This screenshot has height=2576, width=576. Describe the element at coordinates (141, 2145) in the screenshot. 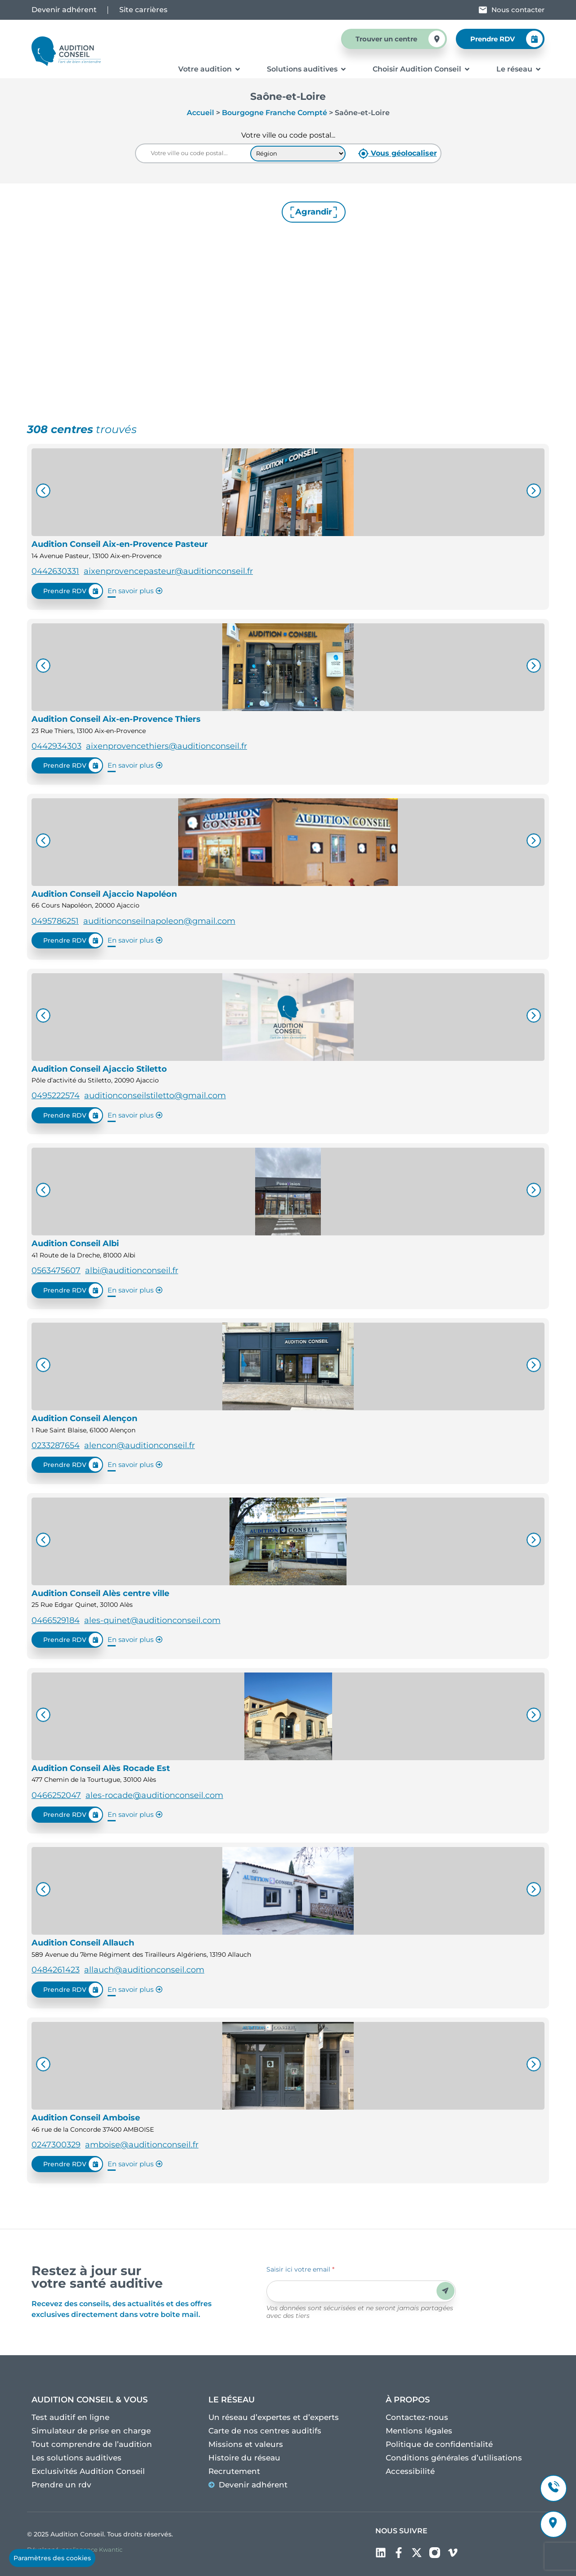

I see `amboise@auditionconseil.fr` at that location.